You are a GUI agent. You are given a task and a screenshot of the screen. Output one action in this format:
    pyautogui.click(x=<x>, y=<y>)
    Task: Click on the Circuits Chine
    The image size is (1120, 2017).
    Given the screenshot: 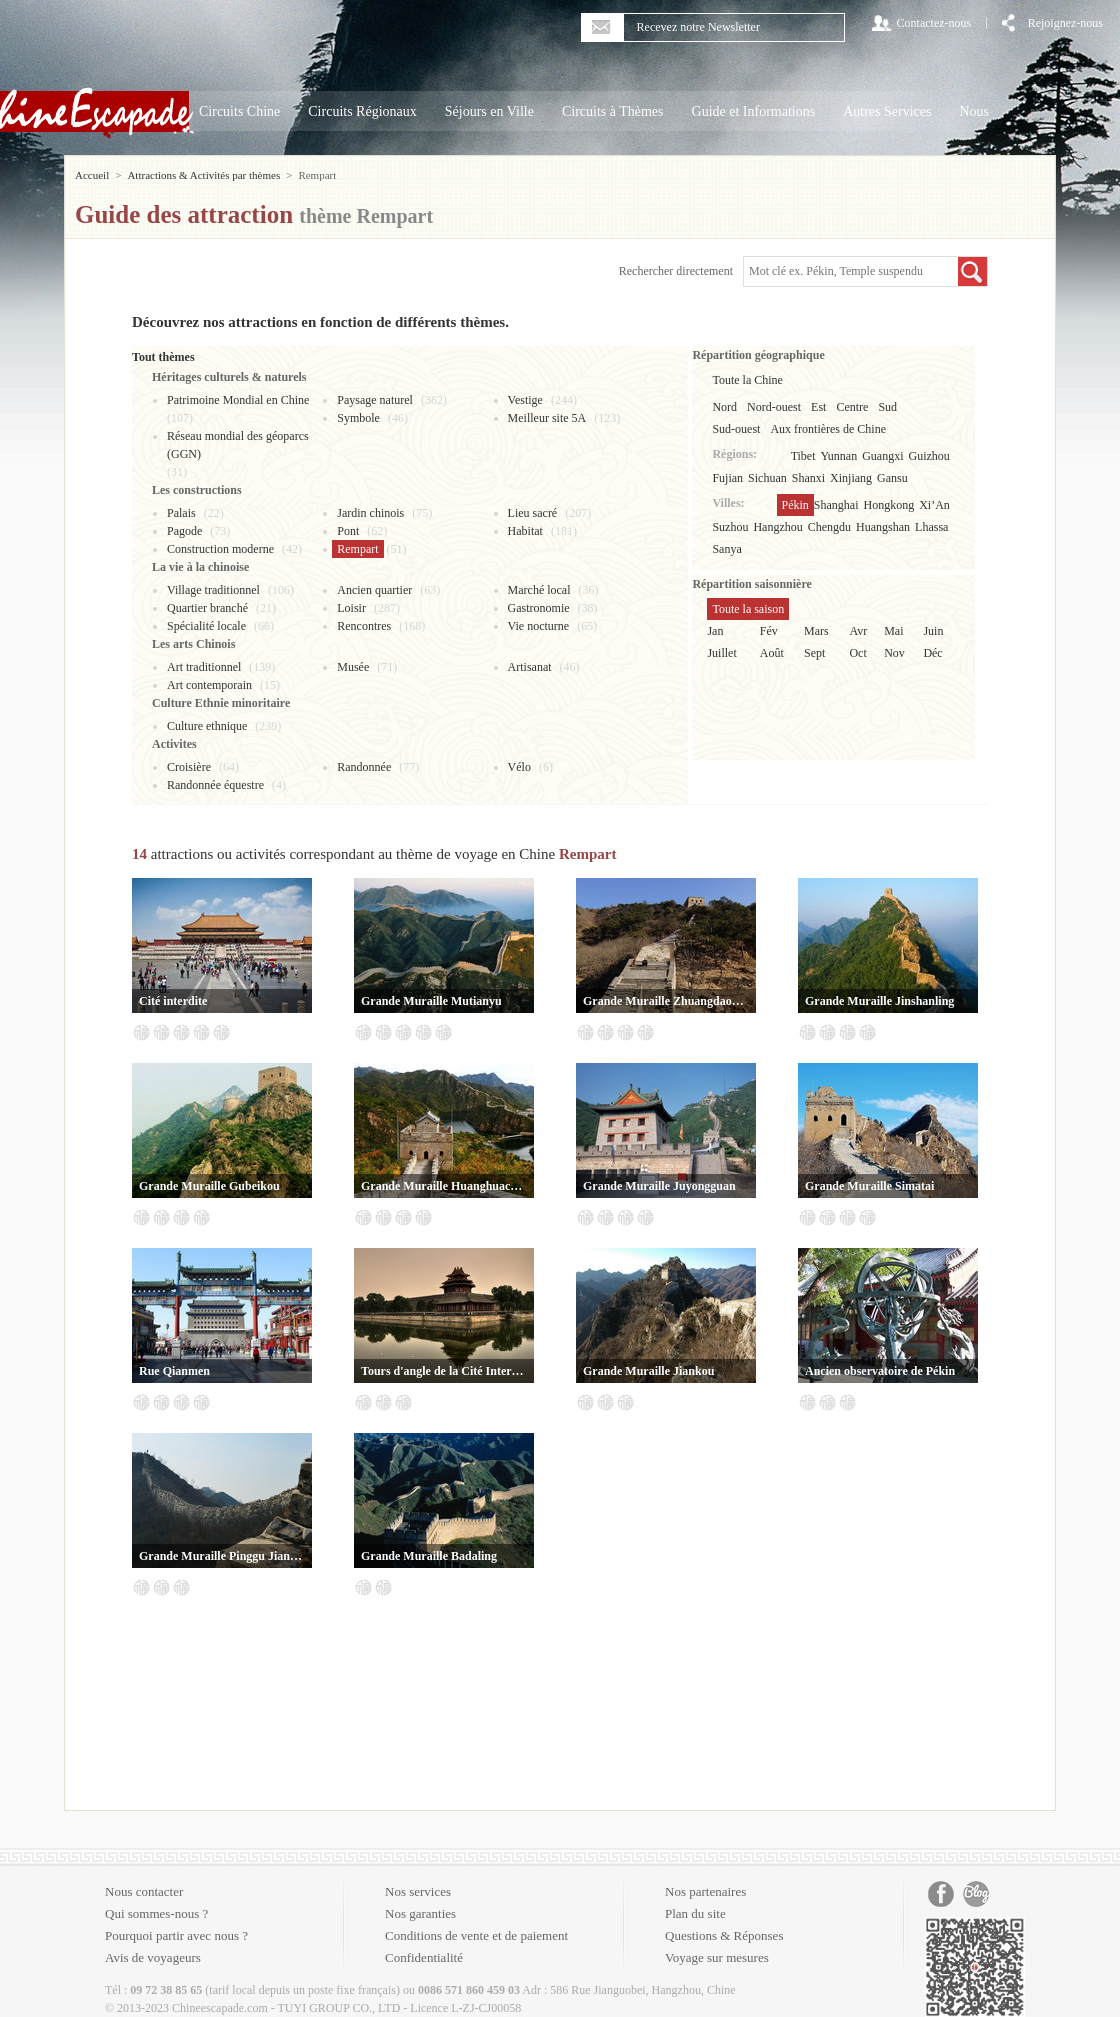 What is the action you would take?
    pyautogui.click(x=239, y=111)
    